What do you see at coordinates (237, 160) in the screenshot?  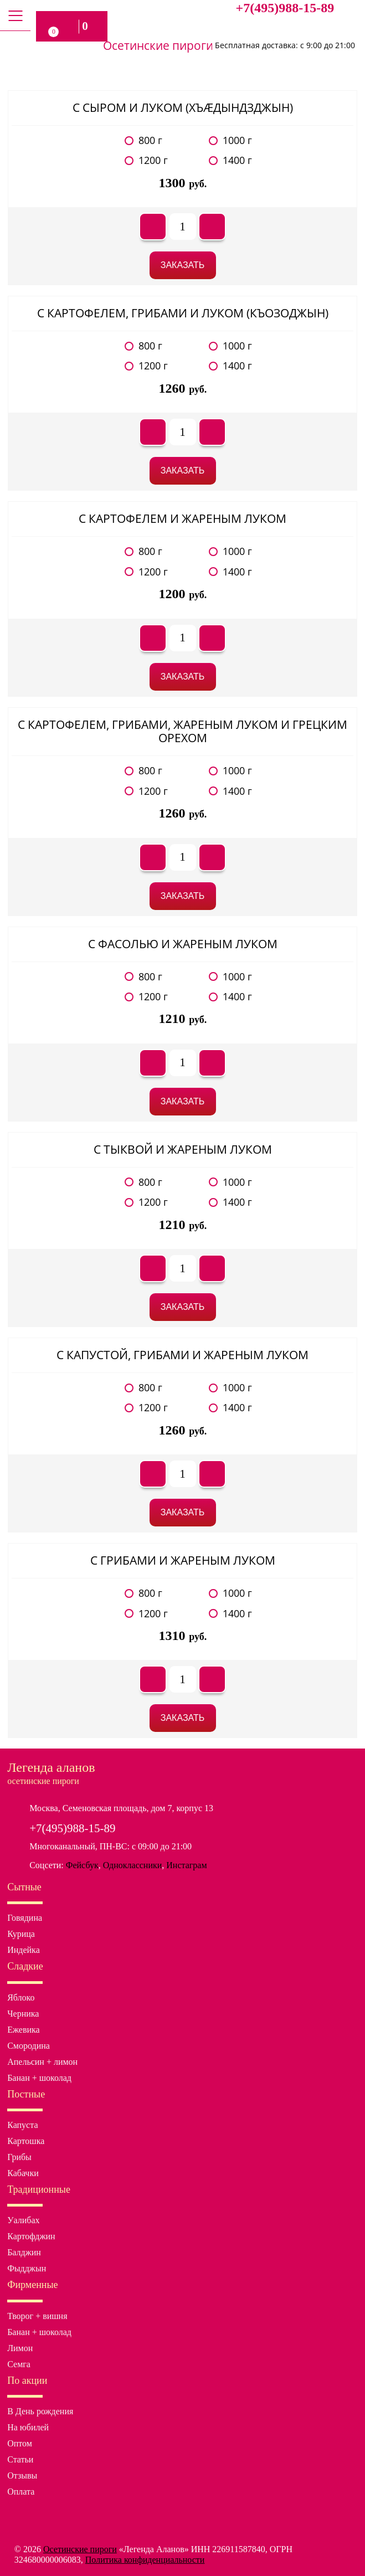 I see `1400 г` at bounding box center [237, 160].